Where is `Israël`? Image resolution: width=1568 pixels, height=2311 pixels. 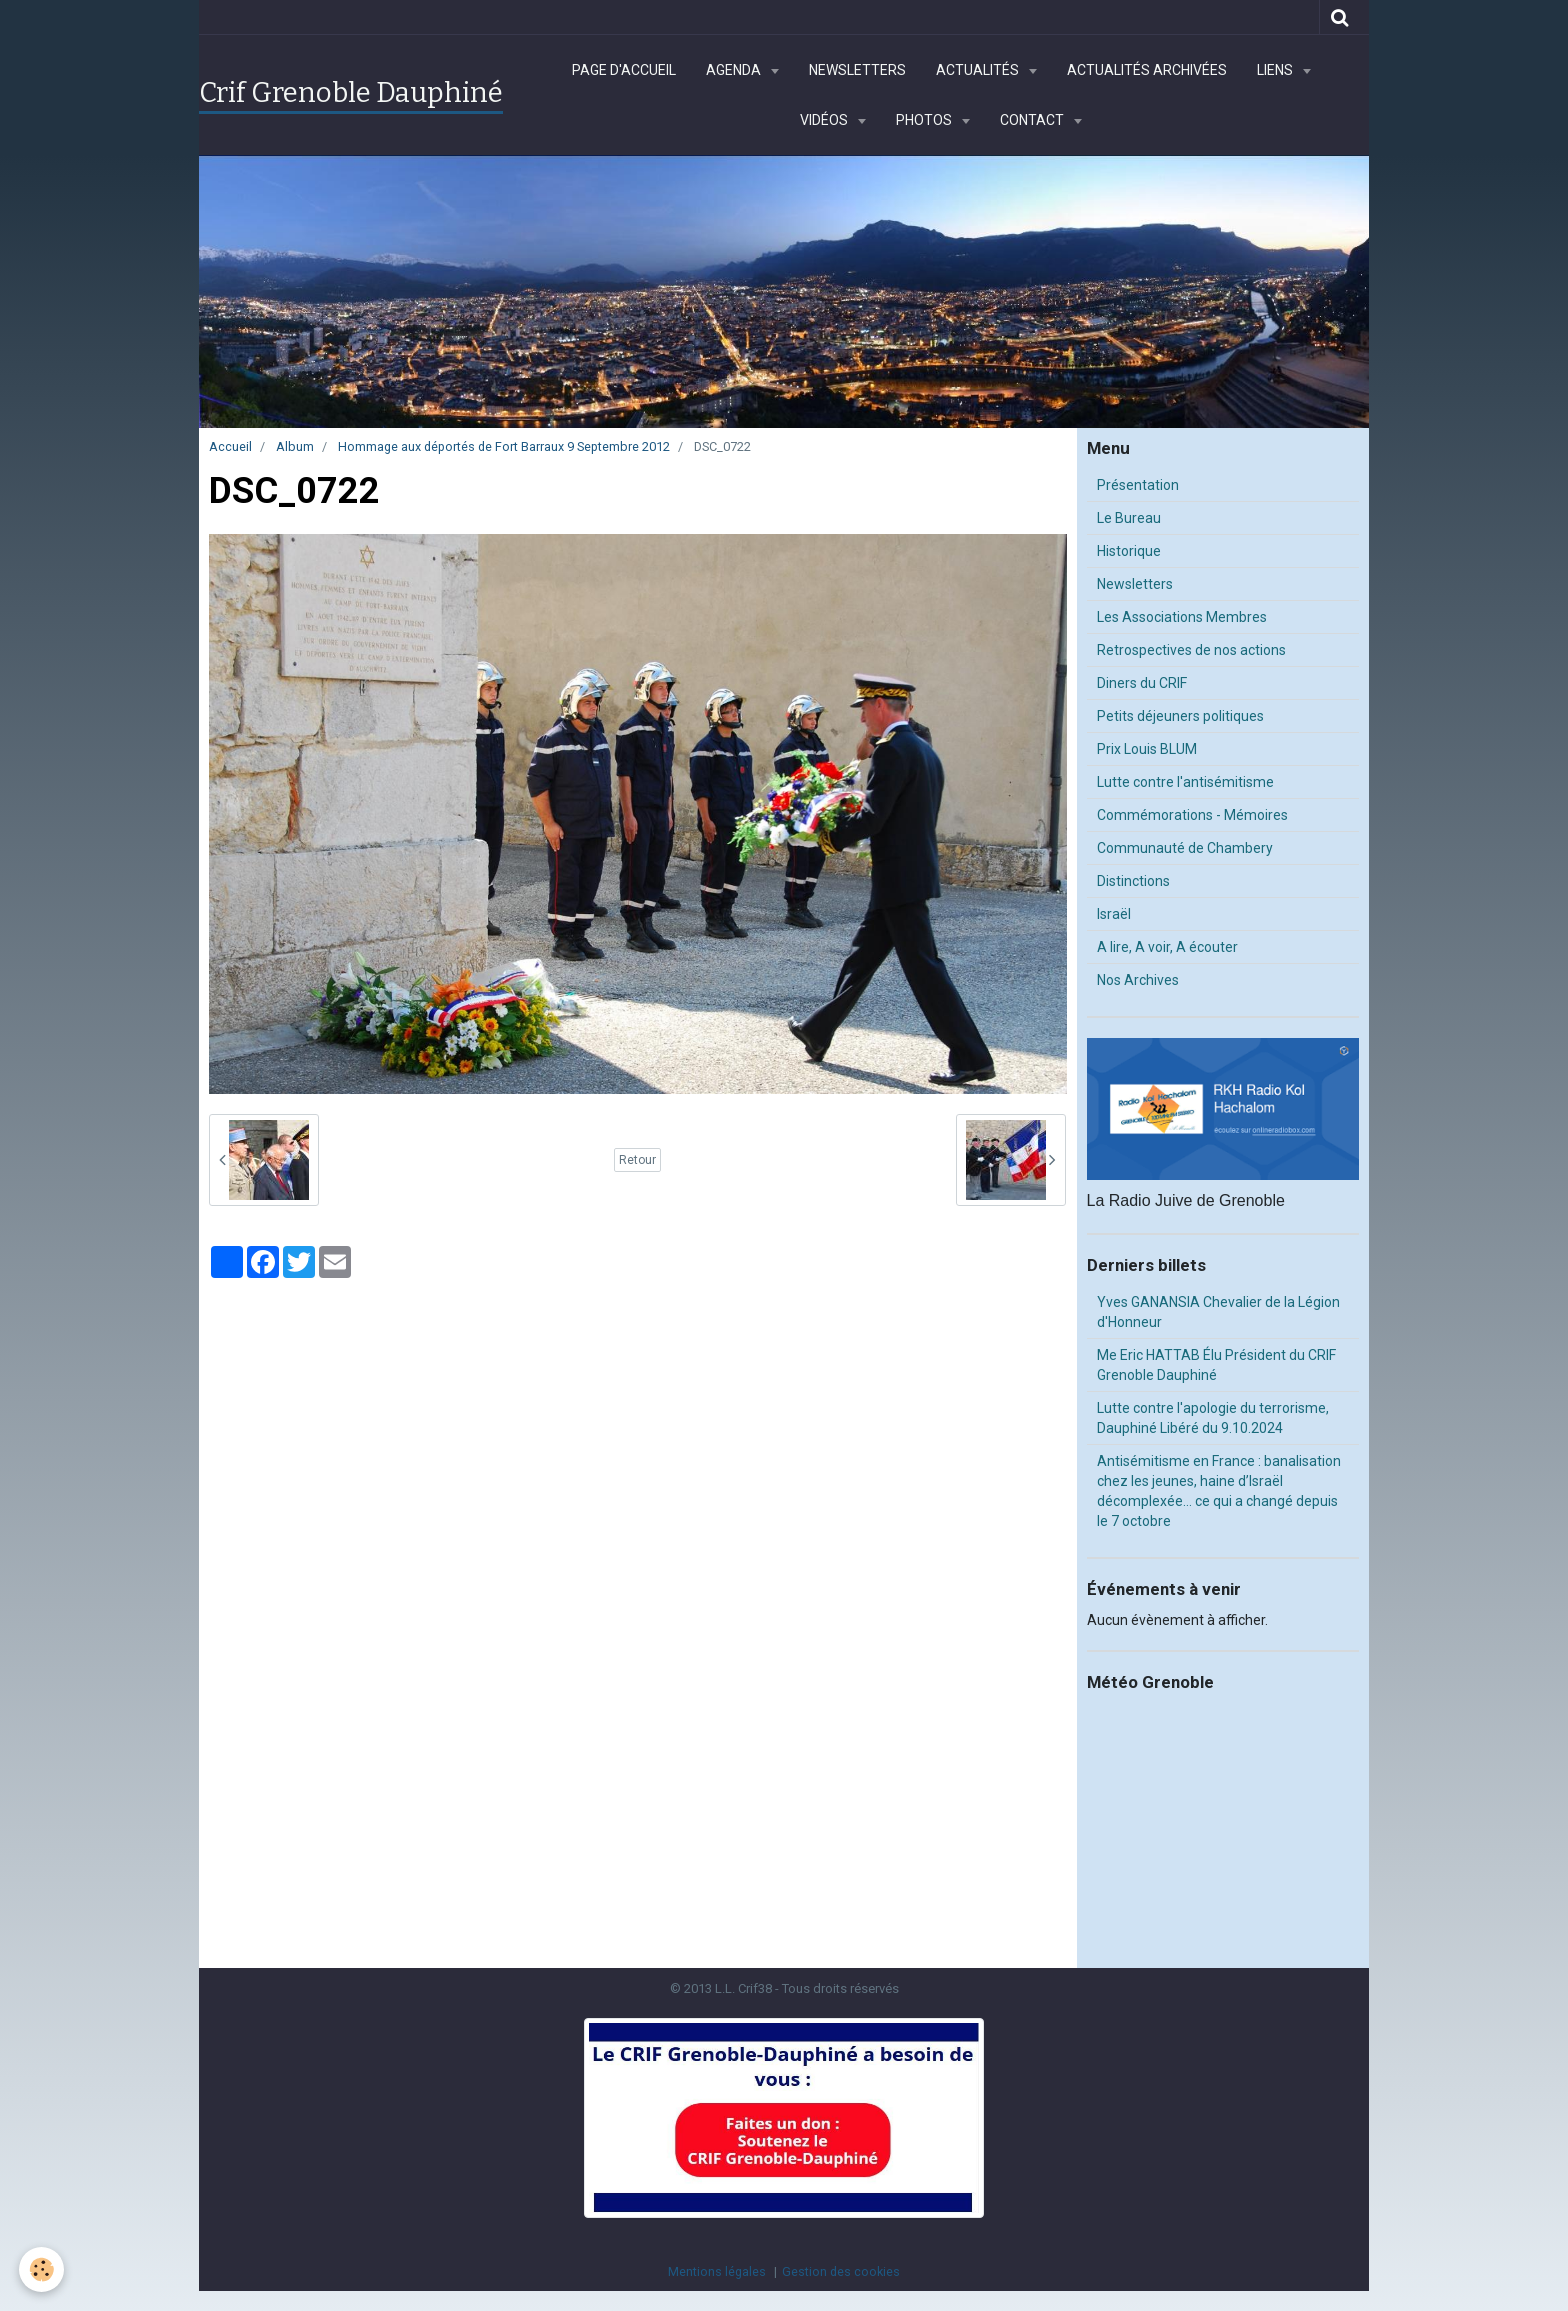 Israël is located at coordinates (1114, 914).